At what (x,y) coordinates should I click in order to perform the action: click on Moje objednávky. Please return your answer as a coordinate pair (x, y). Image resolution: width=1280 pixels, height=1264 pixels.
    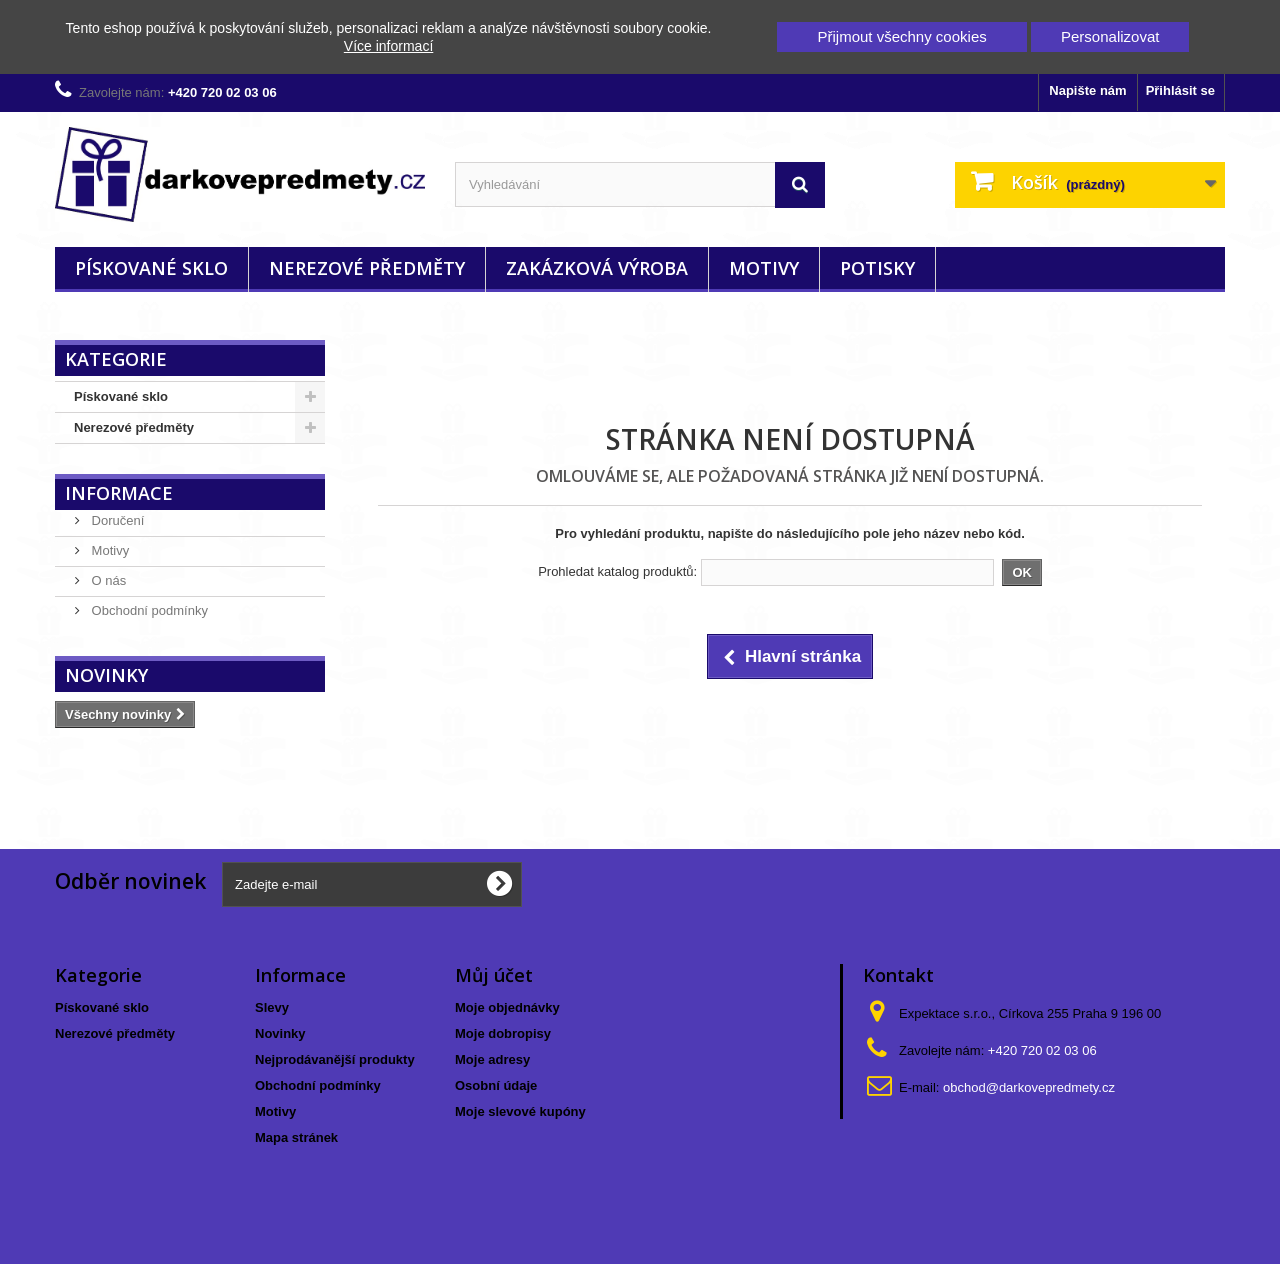
    Looking at the image, I should click on (507, 1007).